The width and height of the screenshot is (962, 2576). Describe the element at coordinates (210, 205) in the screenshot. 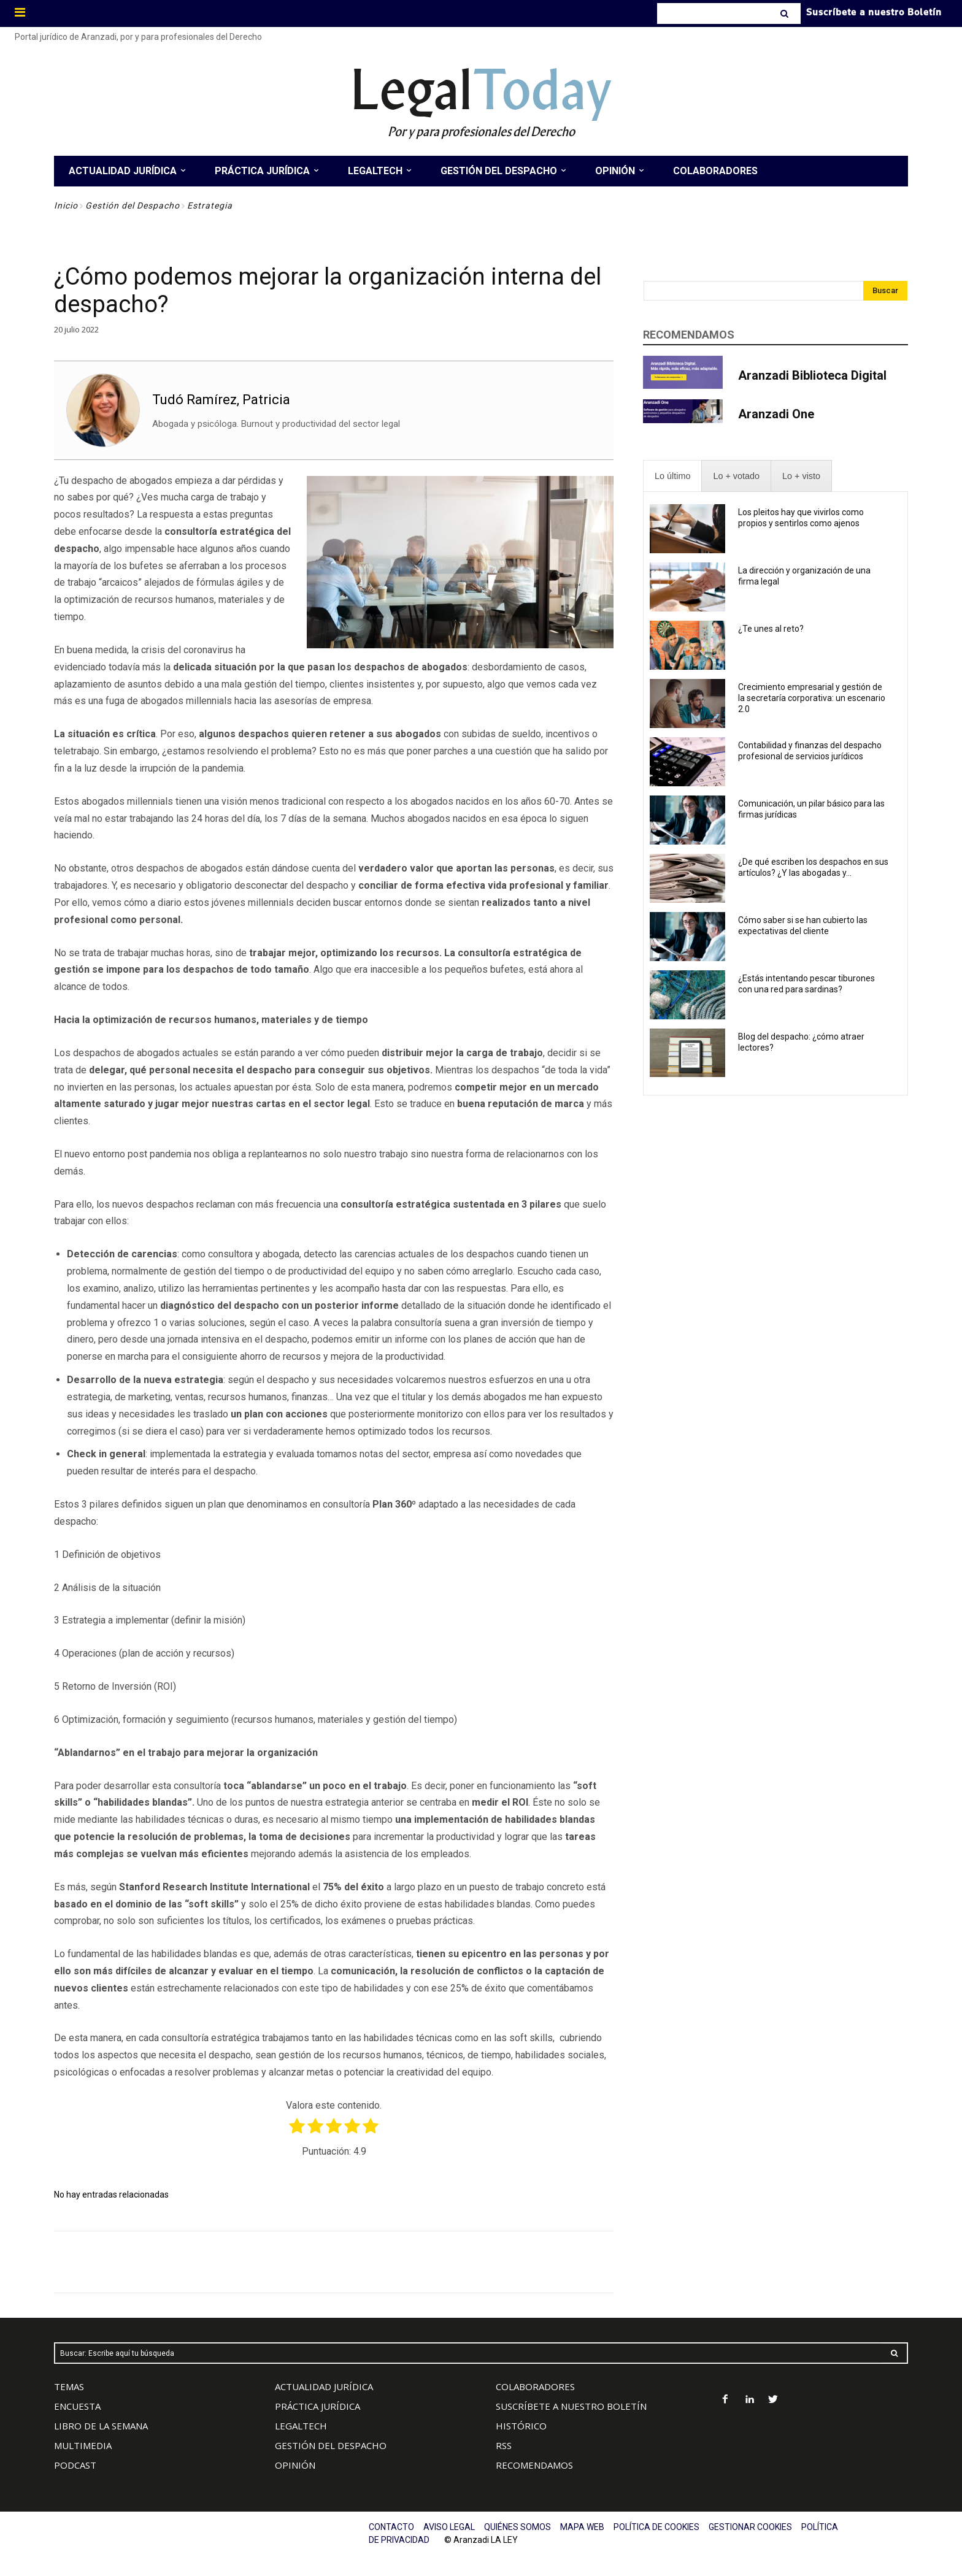

I see `Estrategia` at that location.